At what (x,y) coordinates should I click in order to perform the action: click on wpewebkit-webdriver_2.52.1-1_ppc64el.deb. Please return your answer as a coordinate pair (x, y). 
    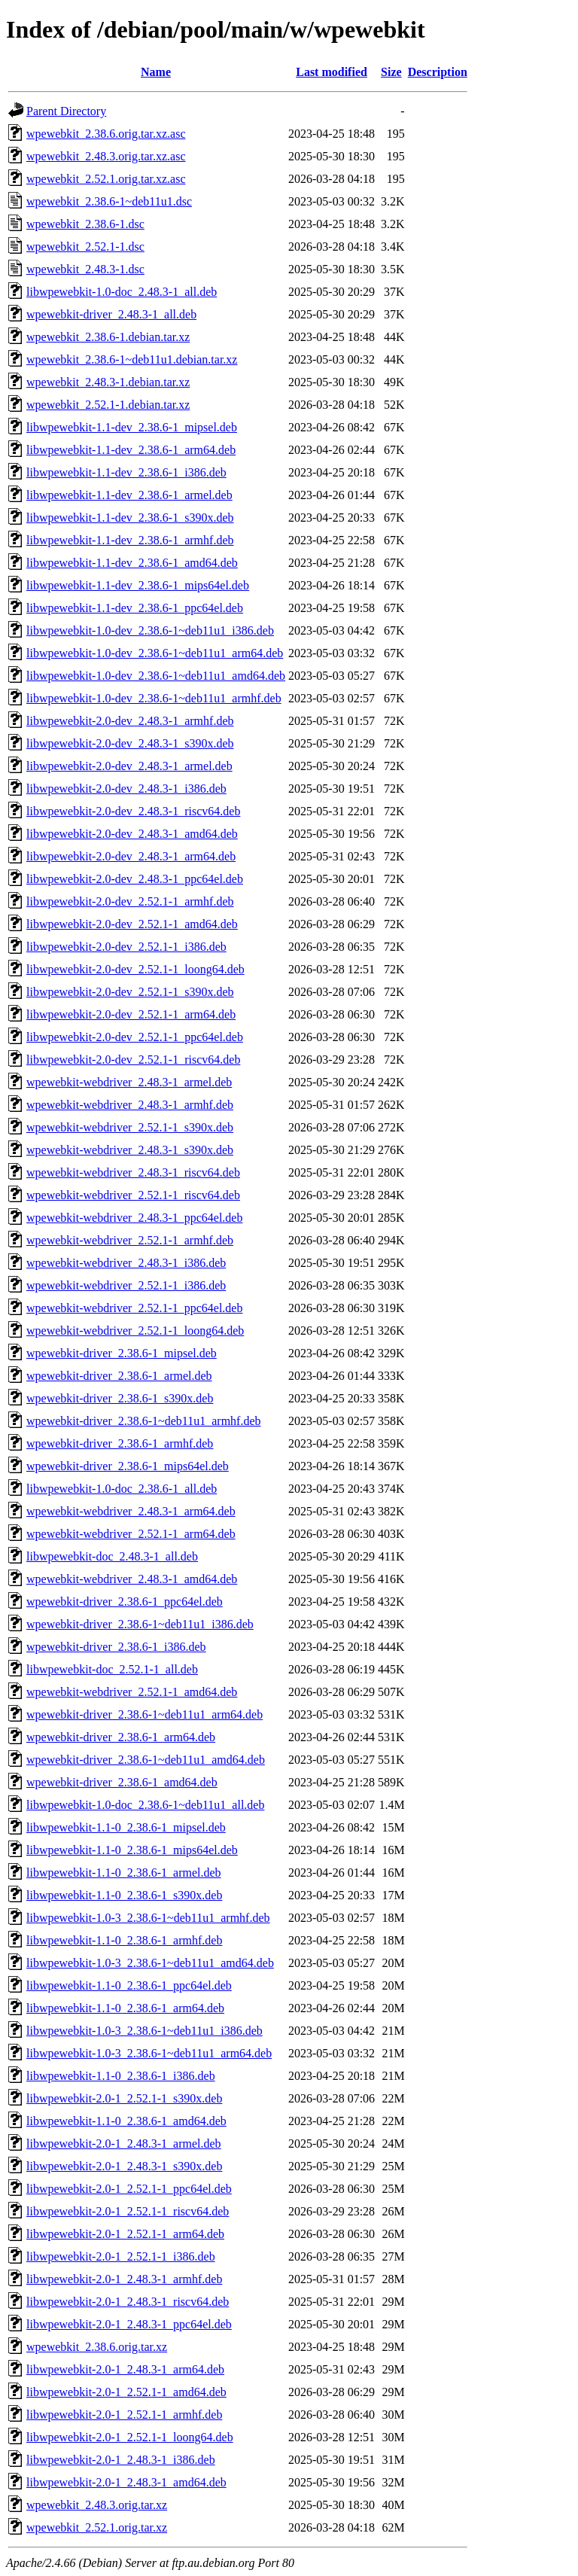
    Looking at the image, I should click on (134, 1308).